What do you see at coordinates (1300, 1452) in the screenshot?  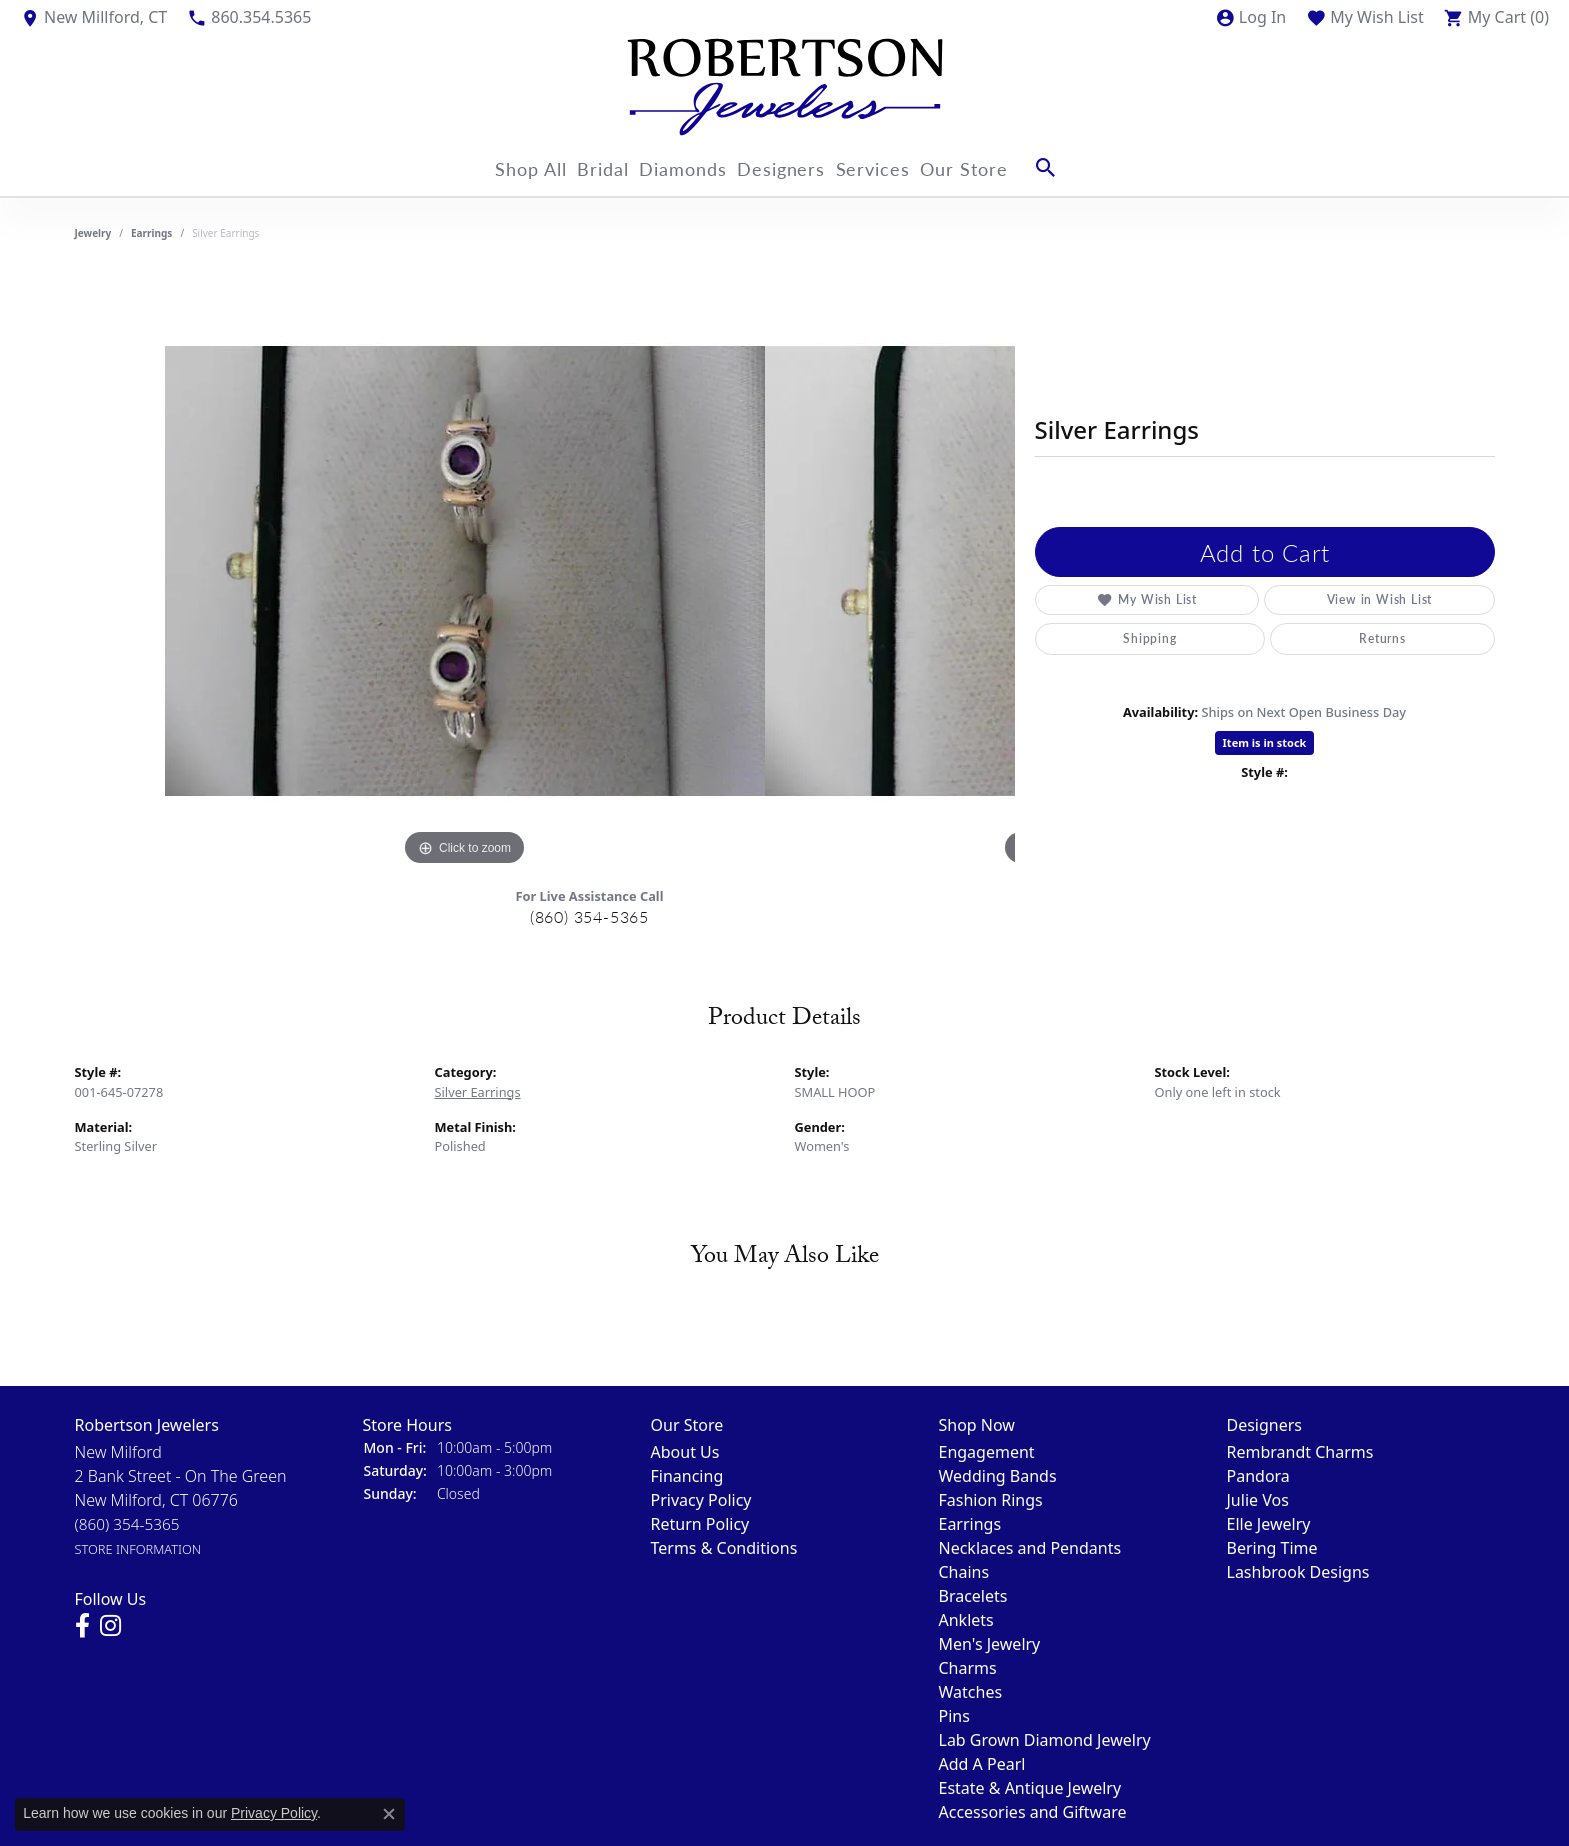 I see `Rembrandt Charms [menuitem]` at bounding box center [1300, 1452].